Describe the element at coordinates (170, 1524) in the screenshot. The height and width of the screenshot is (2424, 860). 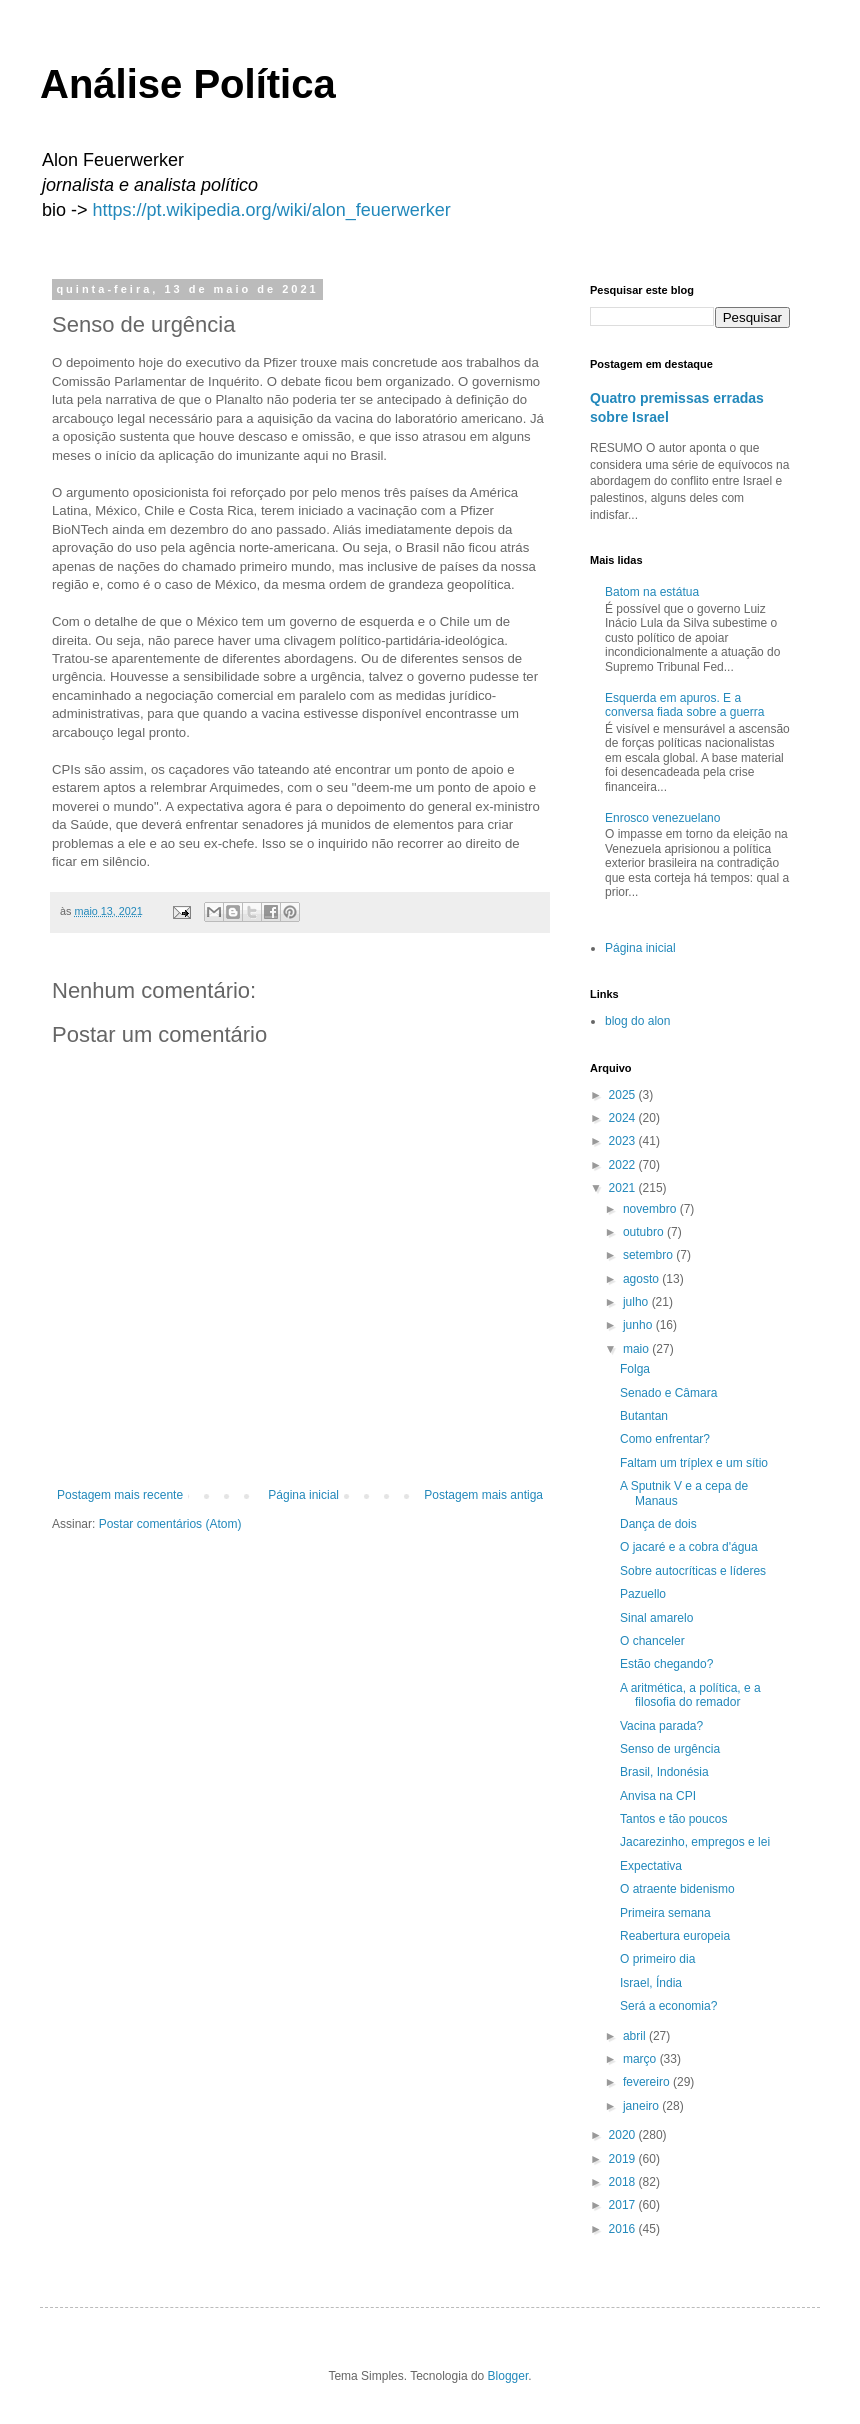
I see `Postar comentários (Atom)` at that location.